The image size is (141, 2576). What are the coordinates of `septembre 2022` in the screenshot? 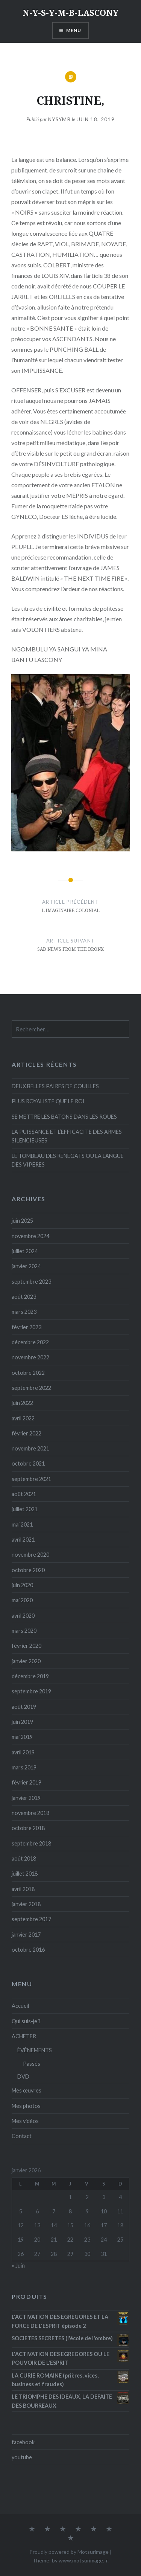 It's located at (31, 1388).